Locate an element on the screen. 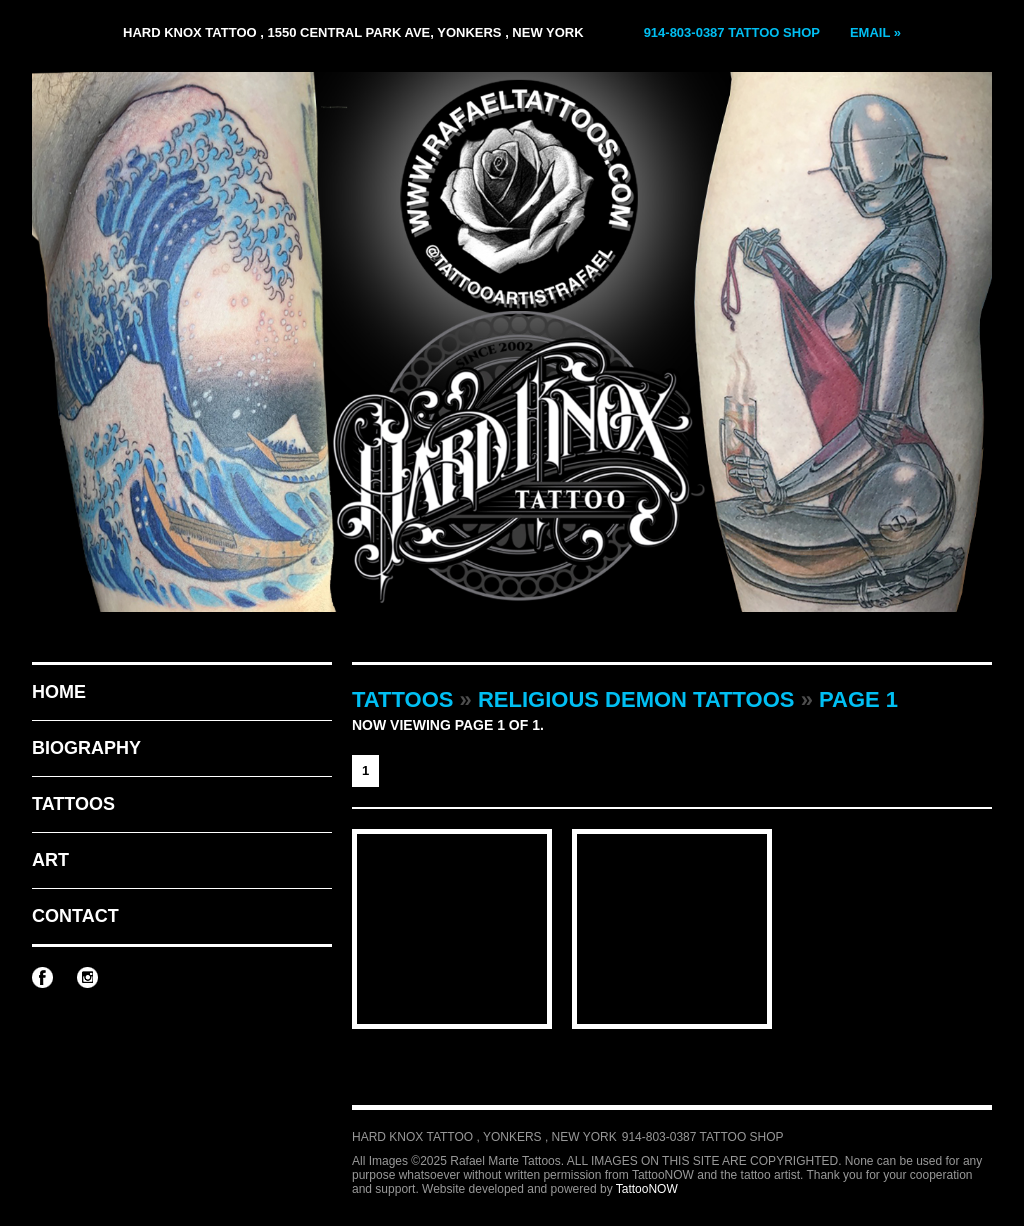  Email » is located at coordinates (875, 32).